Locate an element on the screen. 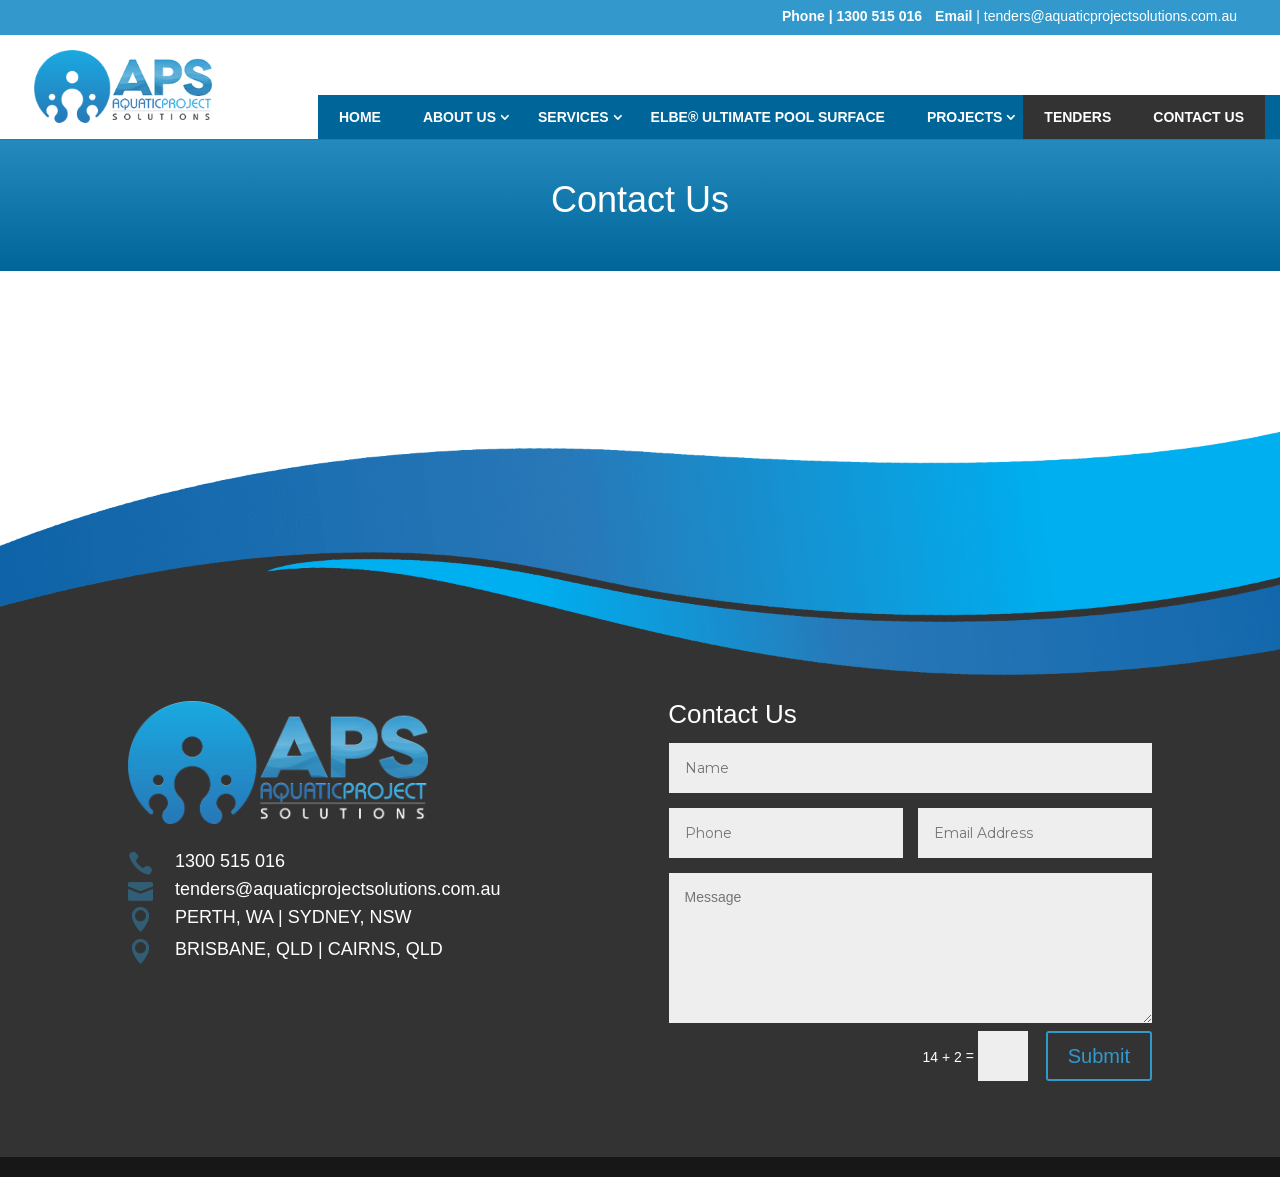  tenders@aquaticprojectsolutions.com.au is located at coordinates (337, 889).